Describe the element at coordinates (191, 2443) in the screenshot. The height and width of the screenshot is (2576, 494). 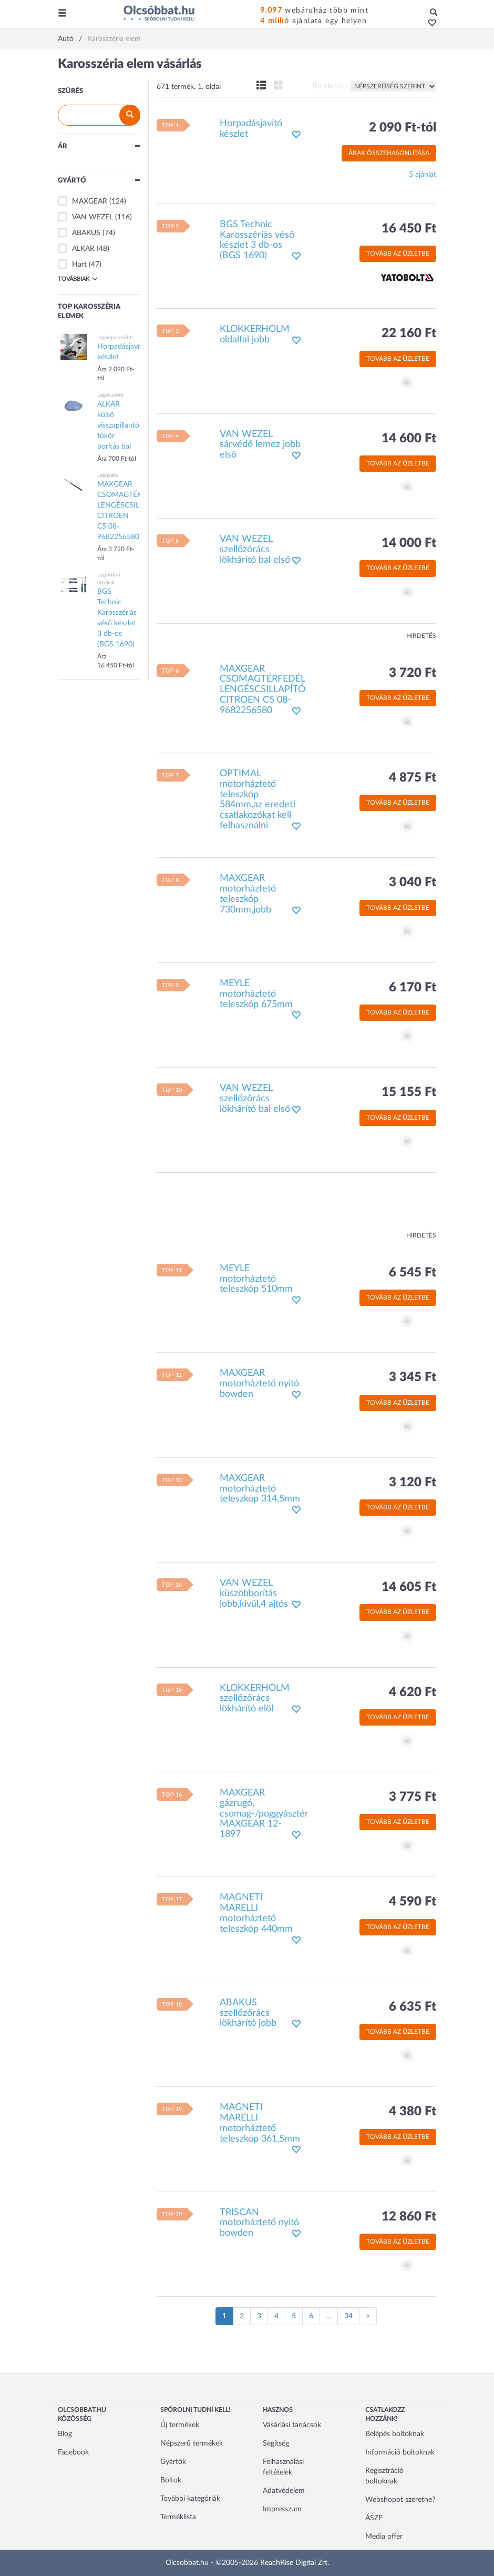
I see `Népszerű termékek` at that location.